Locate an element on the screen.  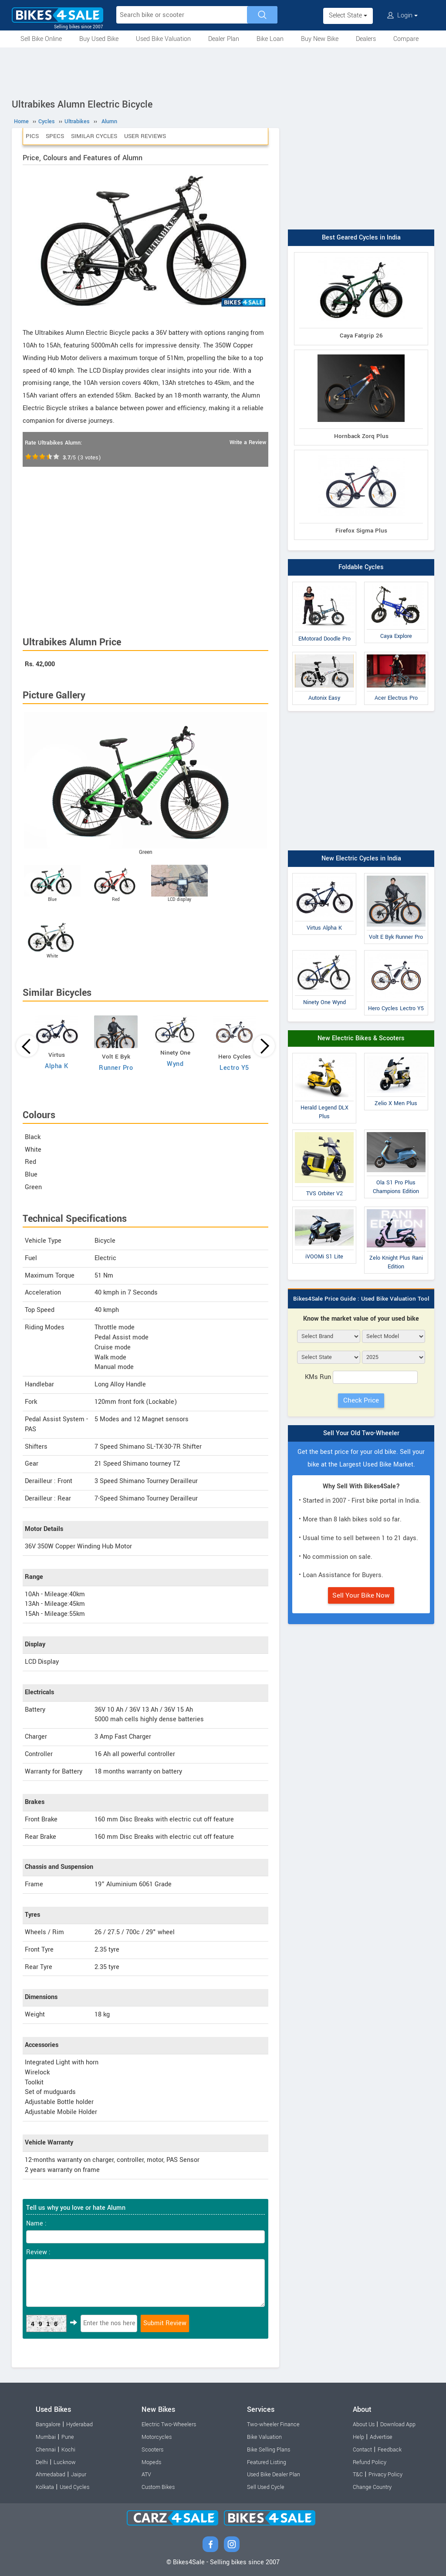
User Reviews is located at coordinates (145, 136).